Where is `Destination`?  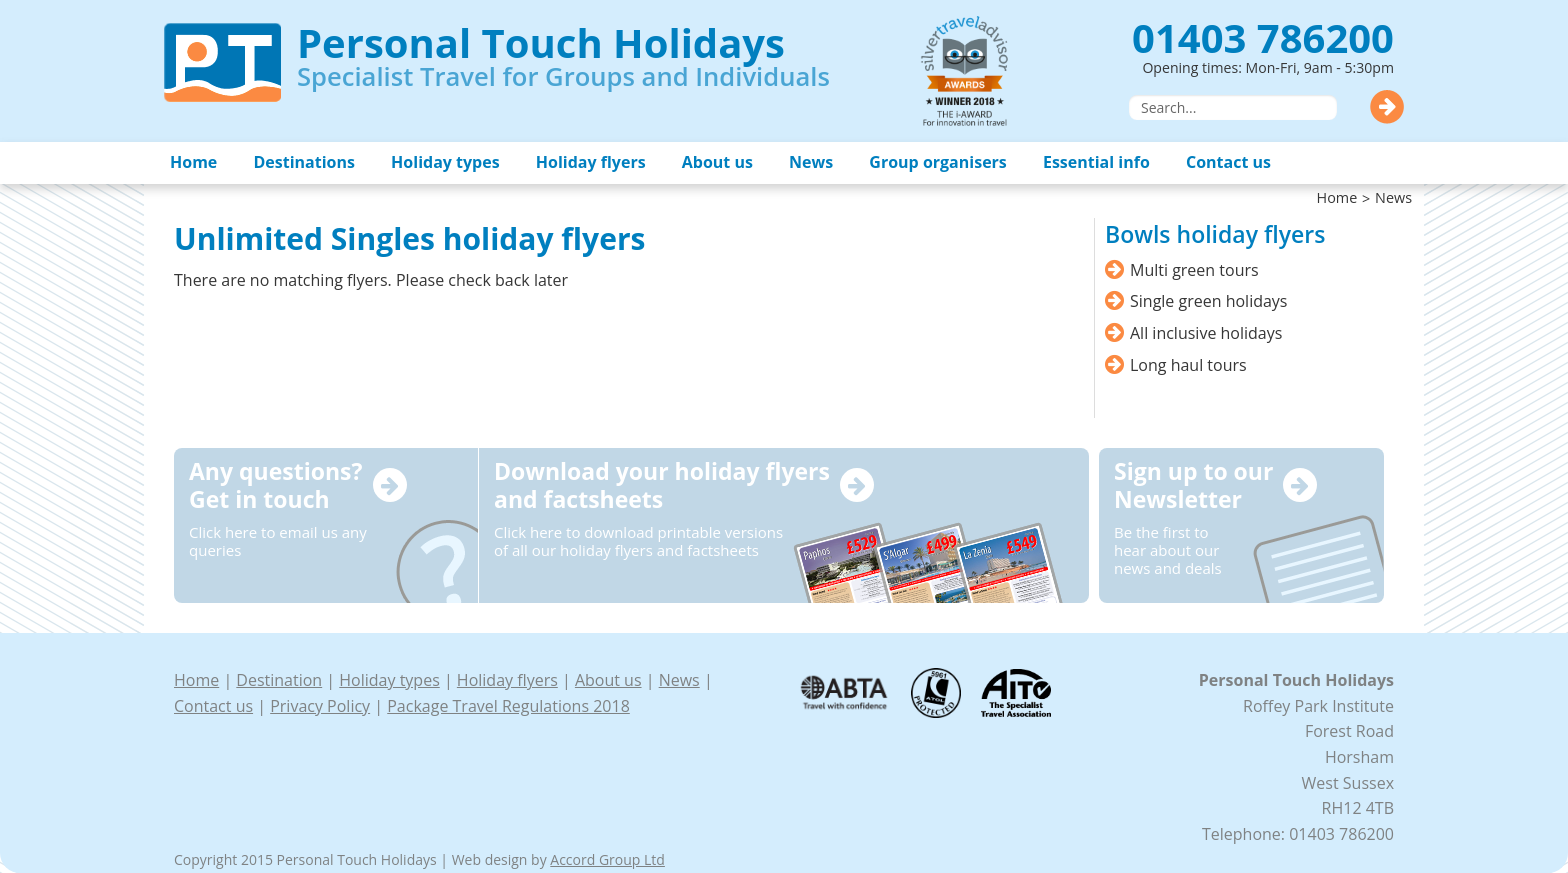 Destination is located at coordinates (279, 680).